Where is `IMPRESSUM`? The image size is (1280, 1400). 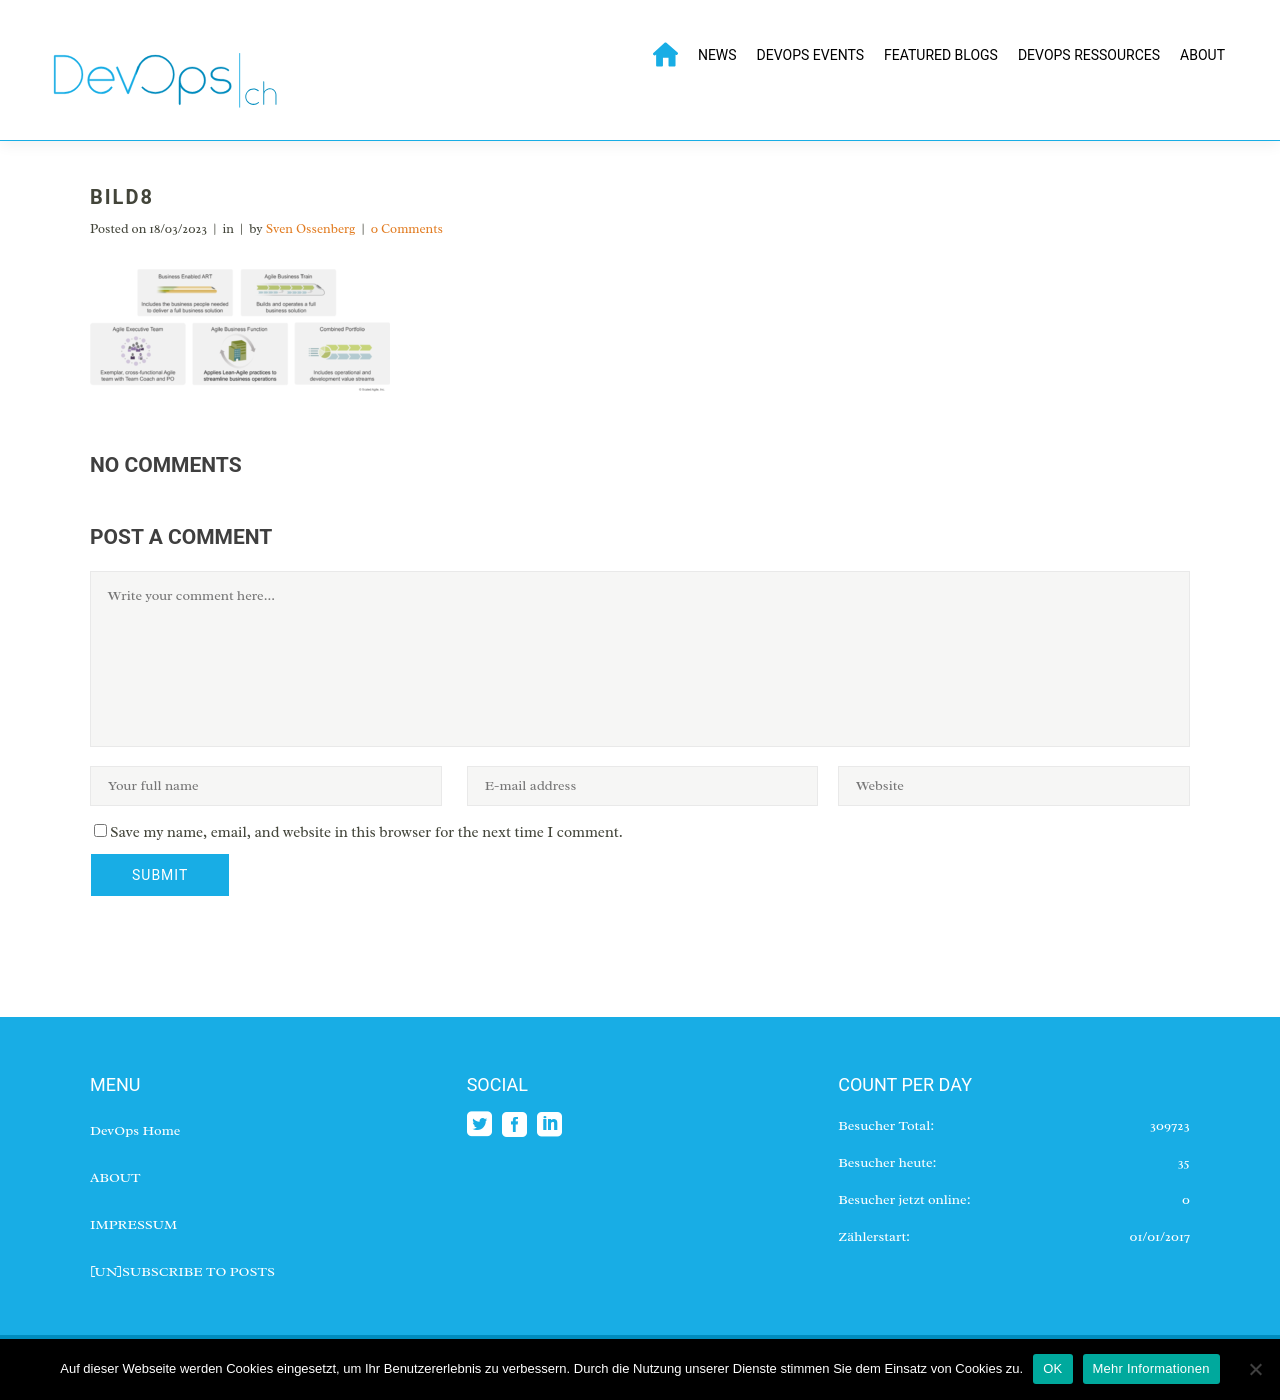 IMPRESSUM is located at coordinates (133, 1224).